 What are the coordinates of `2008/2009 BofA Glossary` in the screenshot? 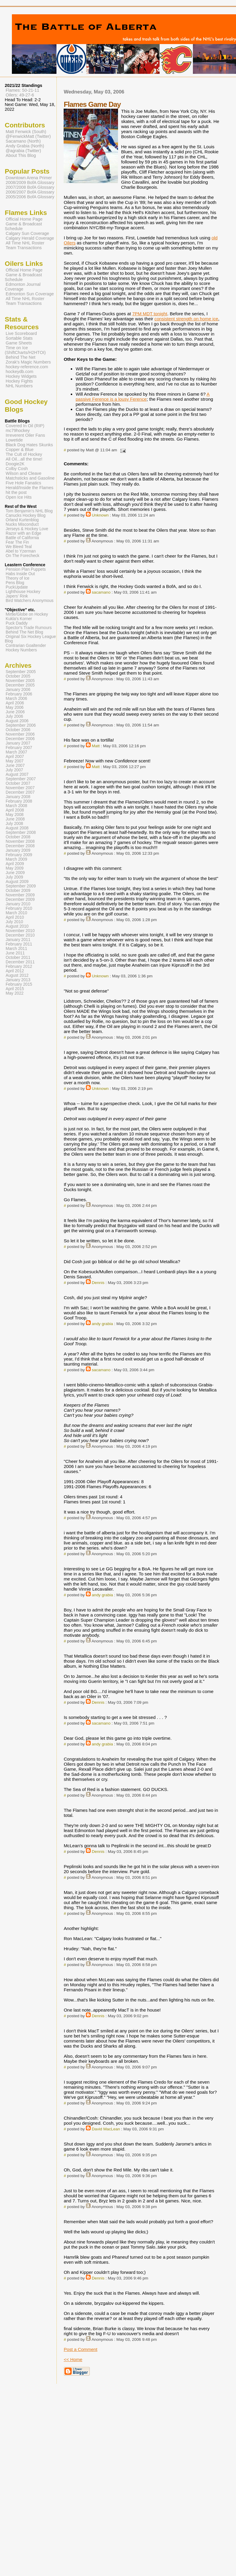 It's located at (30, 182).